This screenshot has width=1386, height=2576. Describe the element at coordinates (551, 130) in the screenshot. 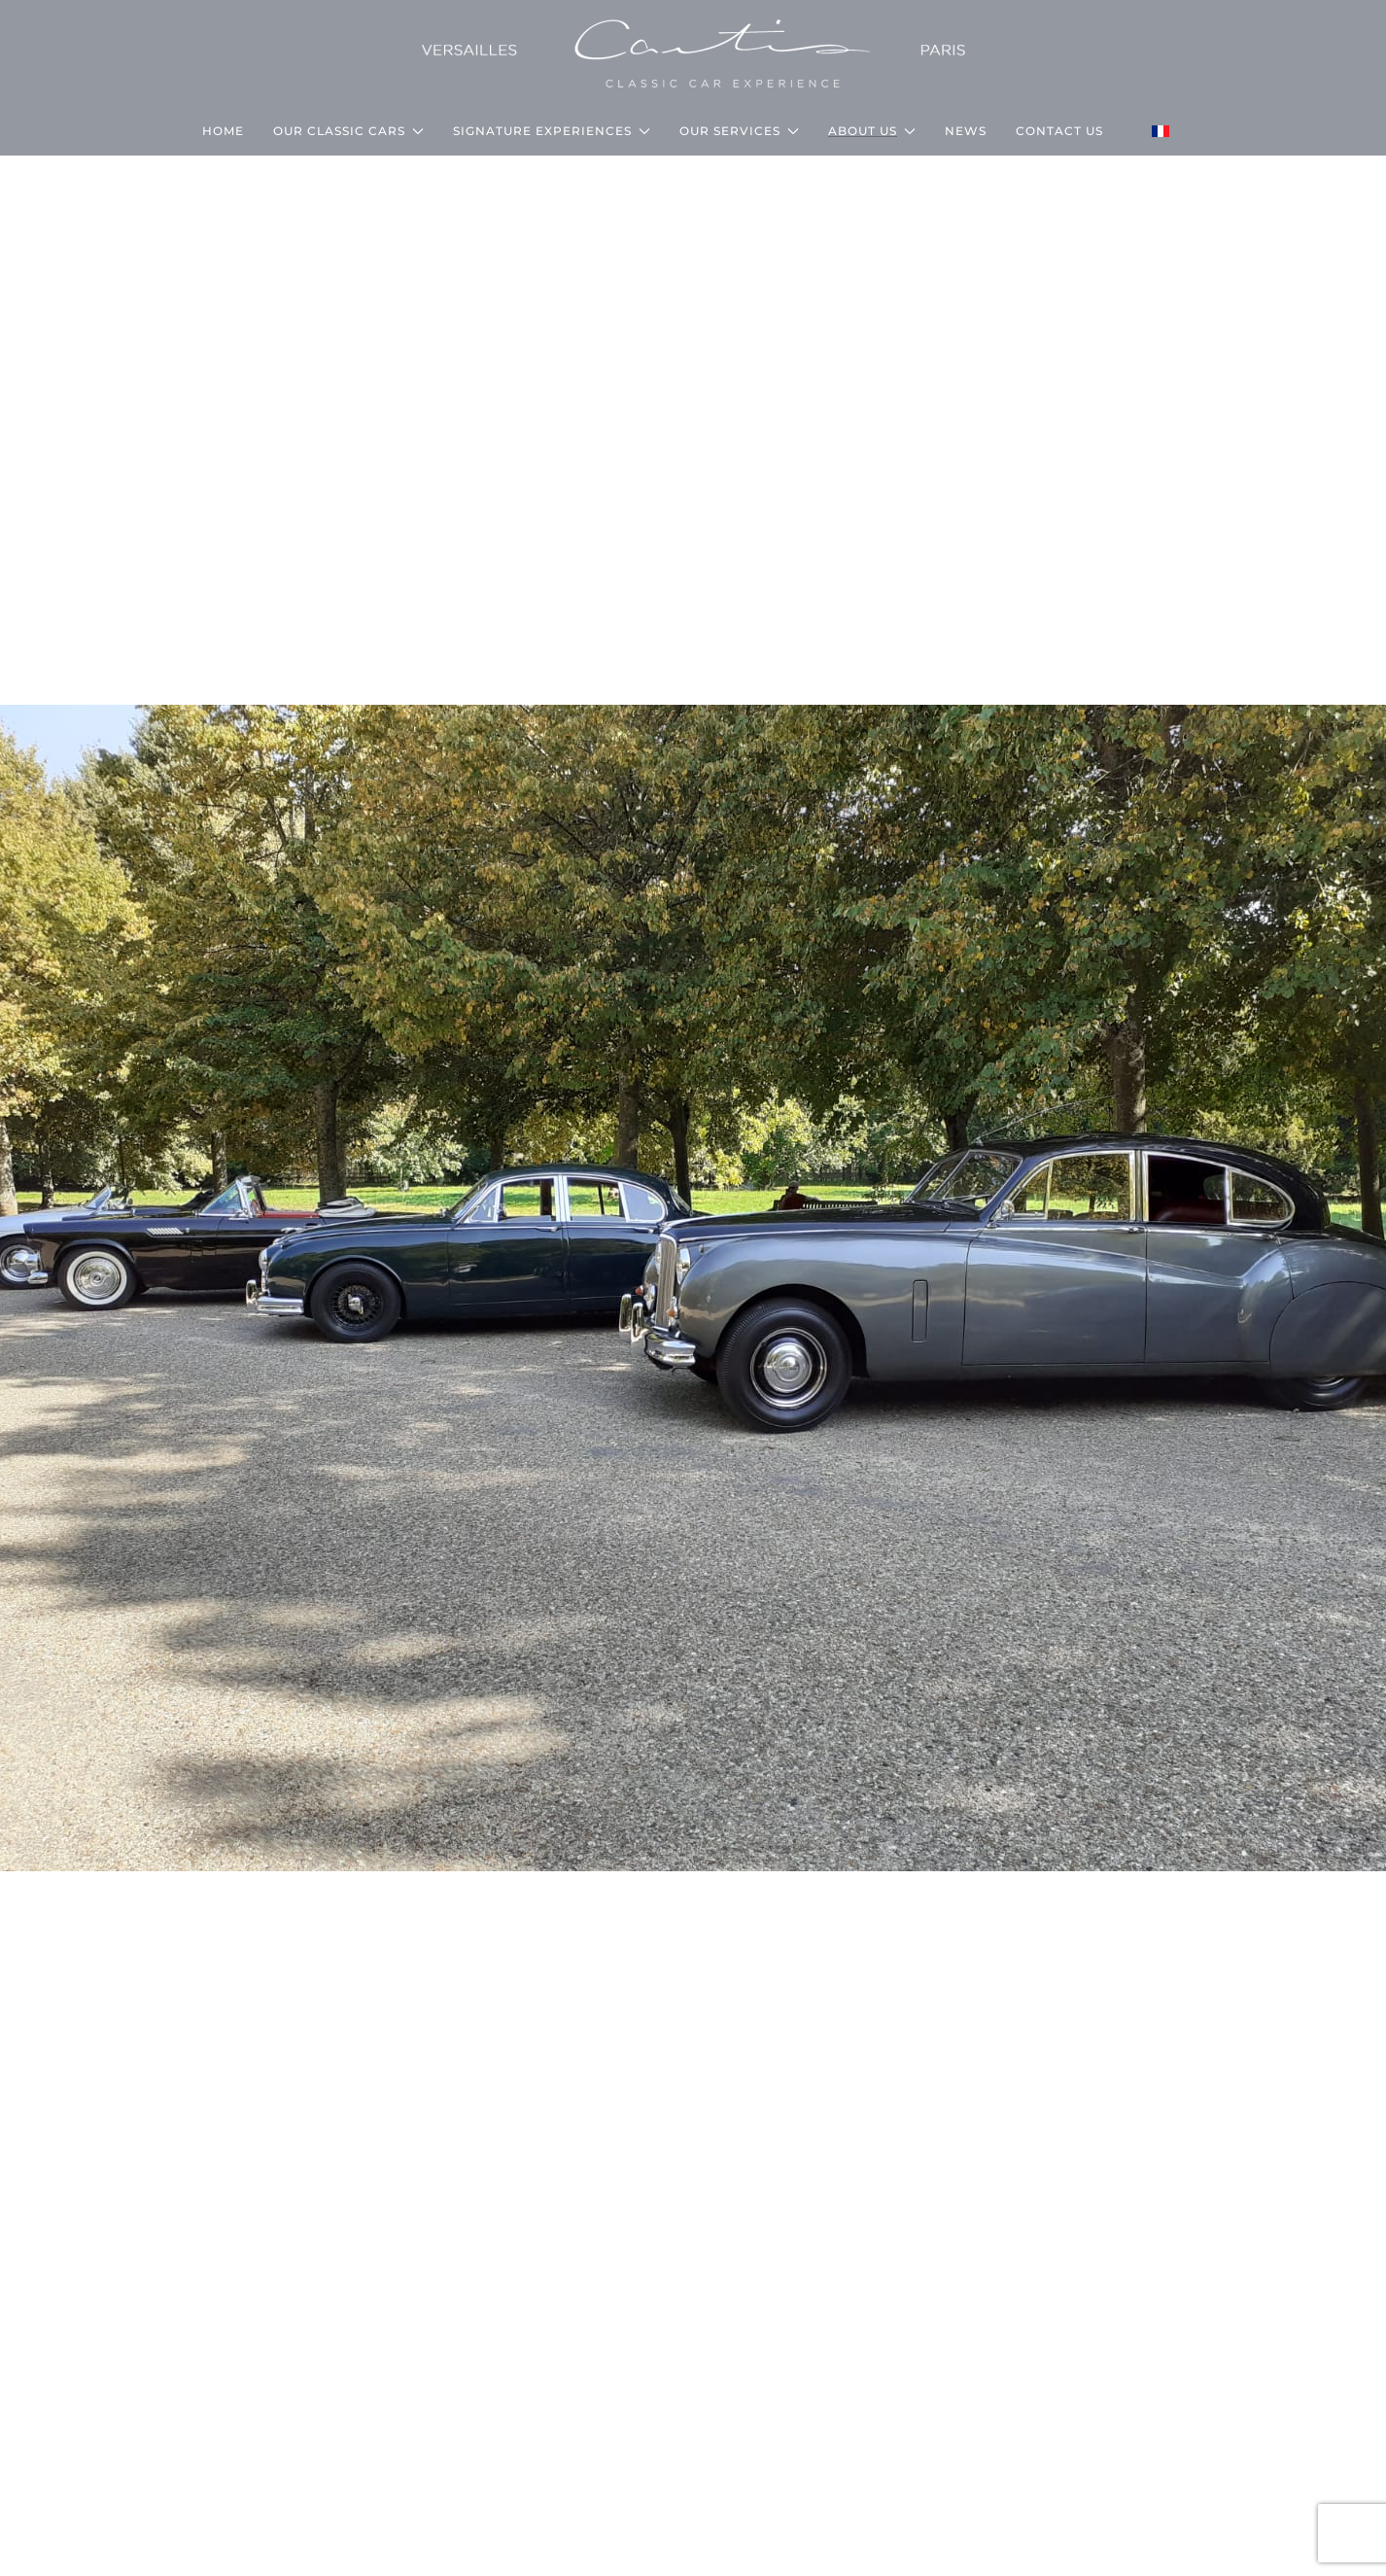

I see `Signature Experiences [button]` at that location.